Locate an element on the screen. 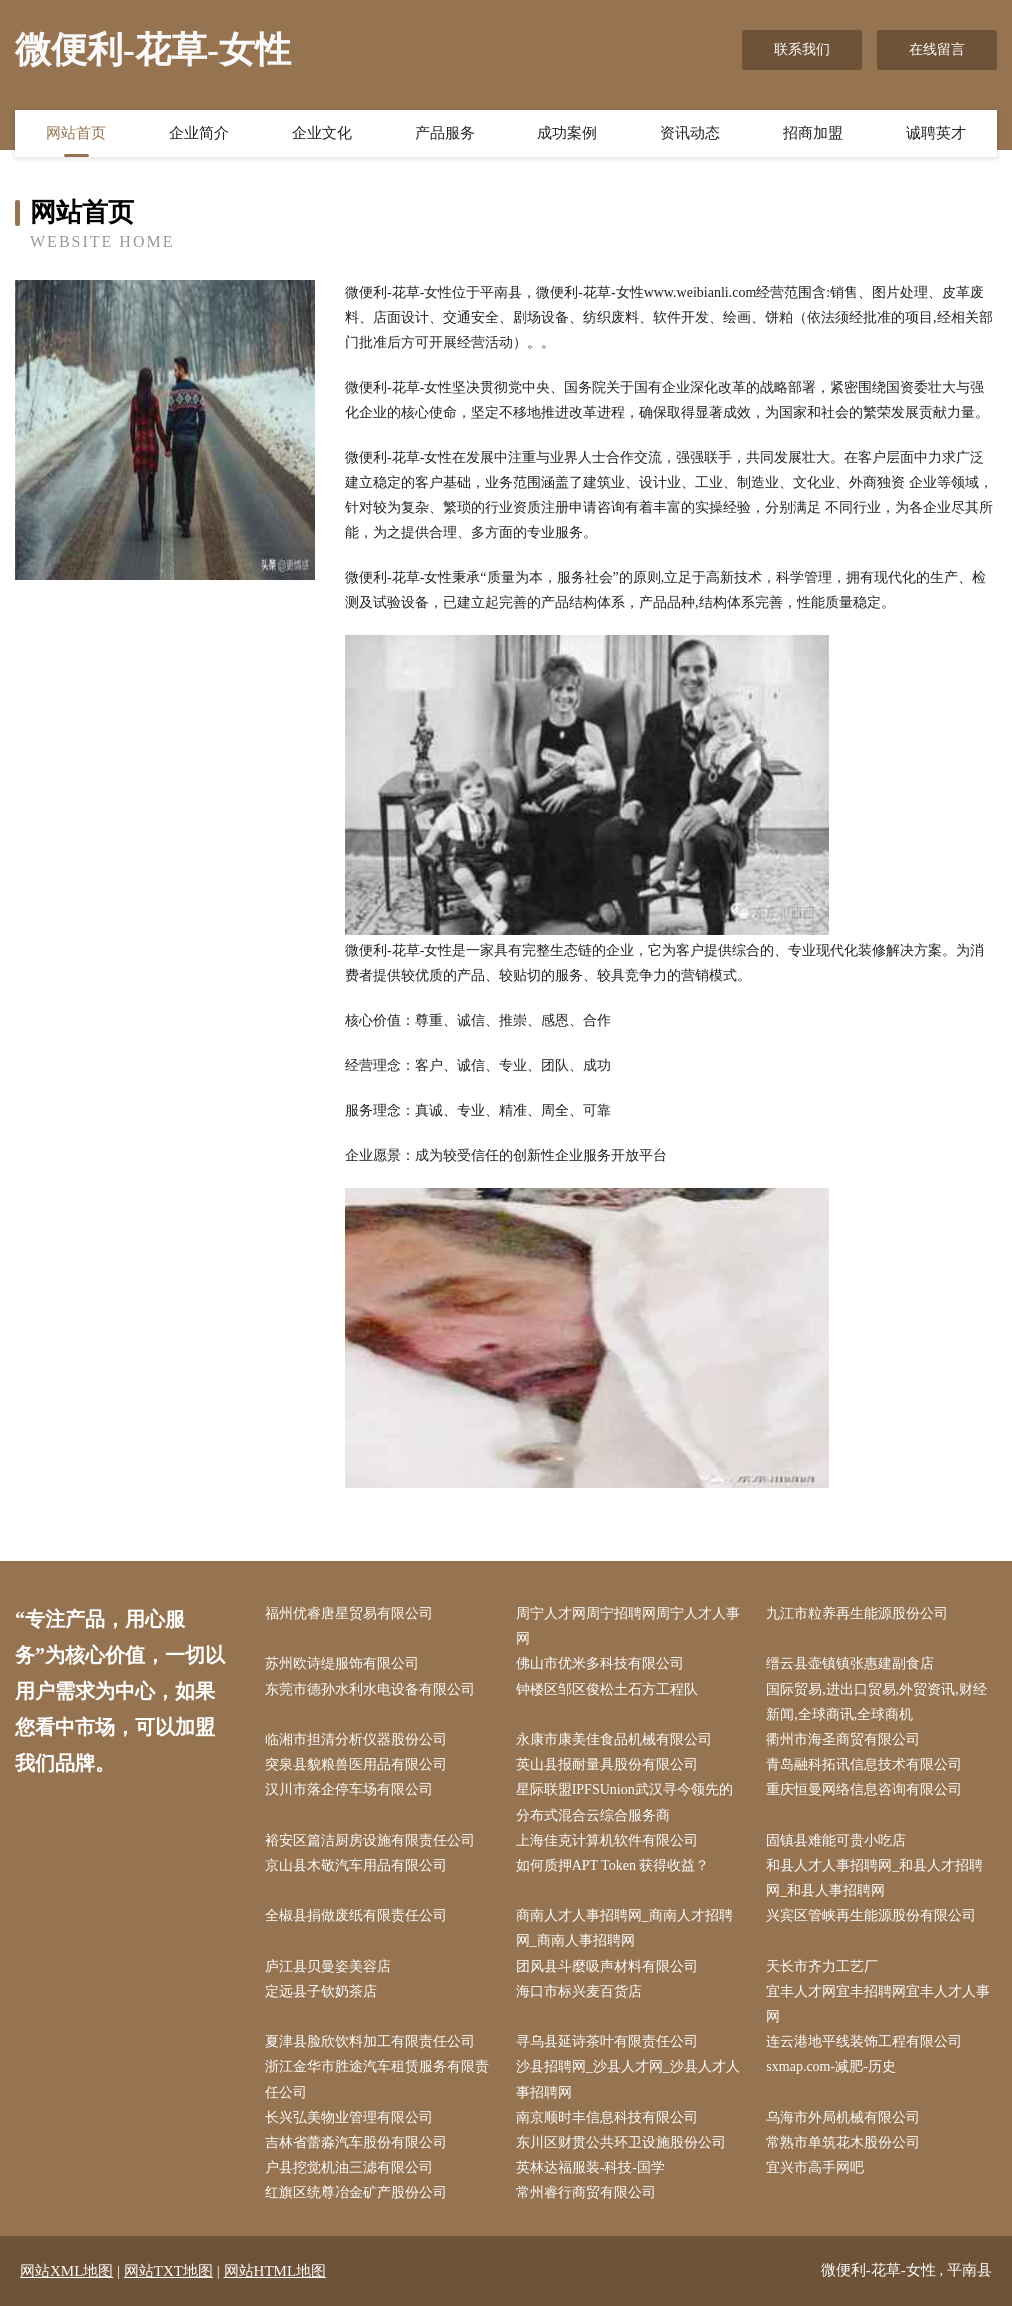 Image resolution: width=1012 pixels, height=2306 pixels. 国际贸易,进出口贸易,外贸资讯,财经新闻,全球商讯,全球商机 is located at coordinates (876, 1702).